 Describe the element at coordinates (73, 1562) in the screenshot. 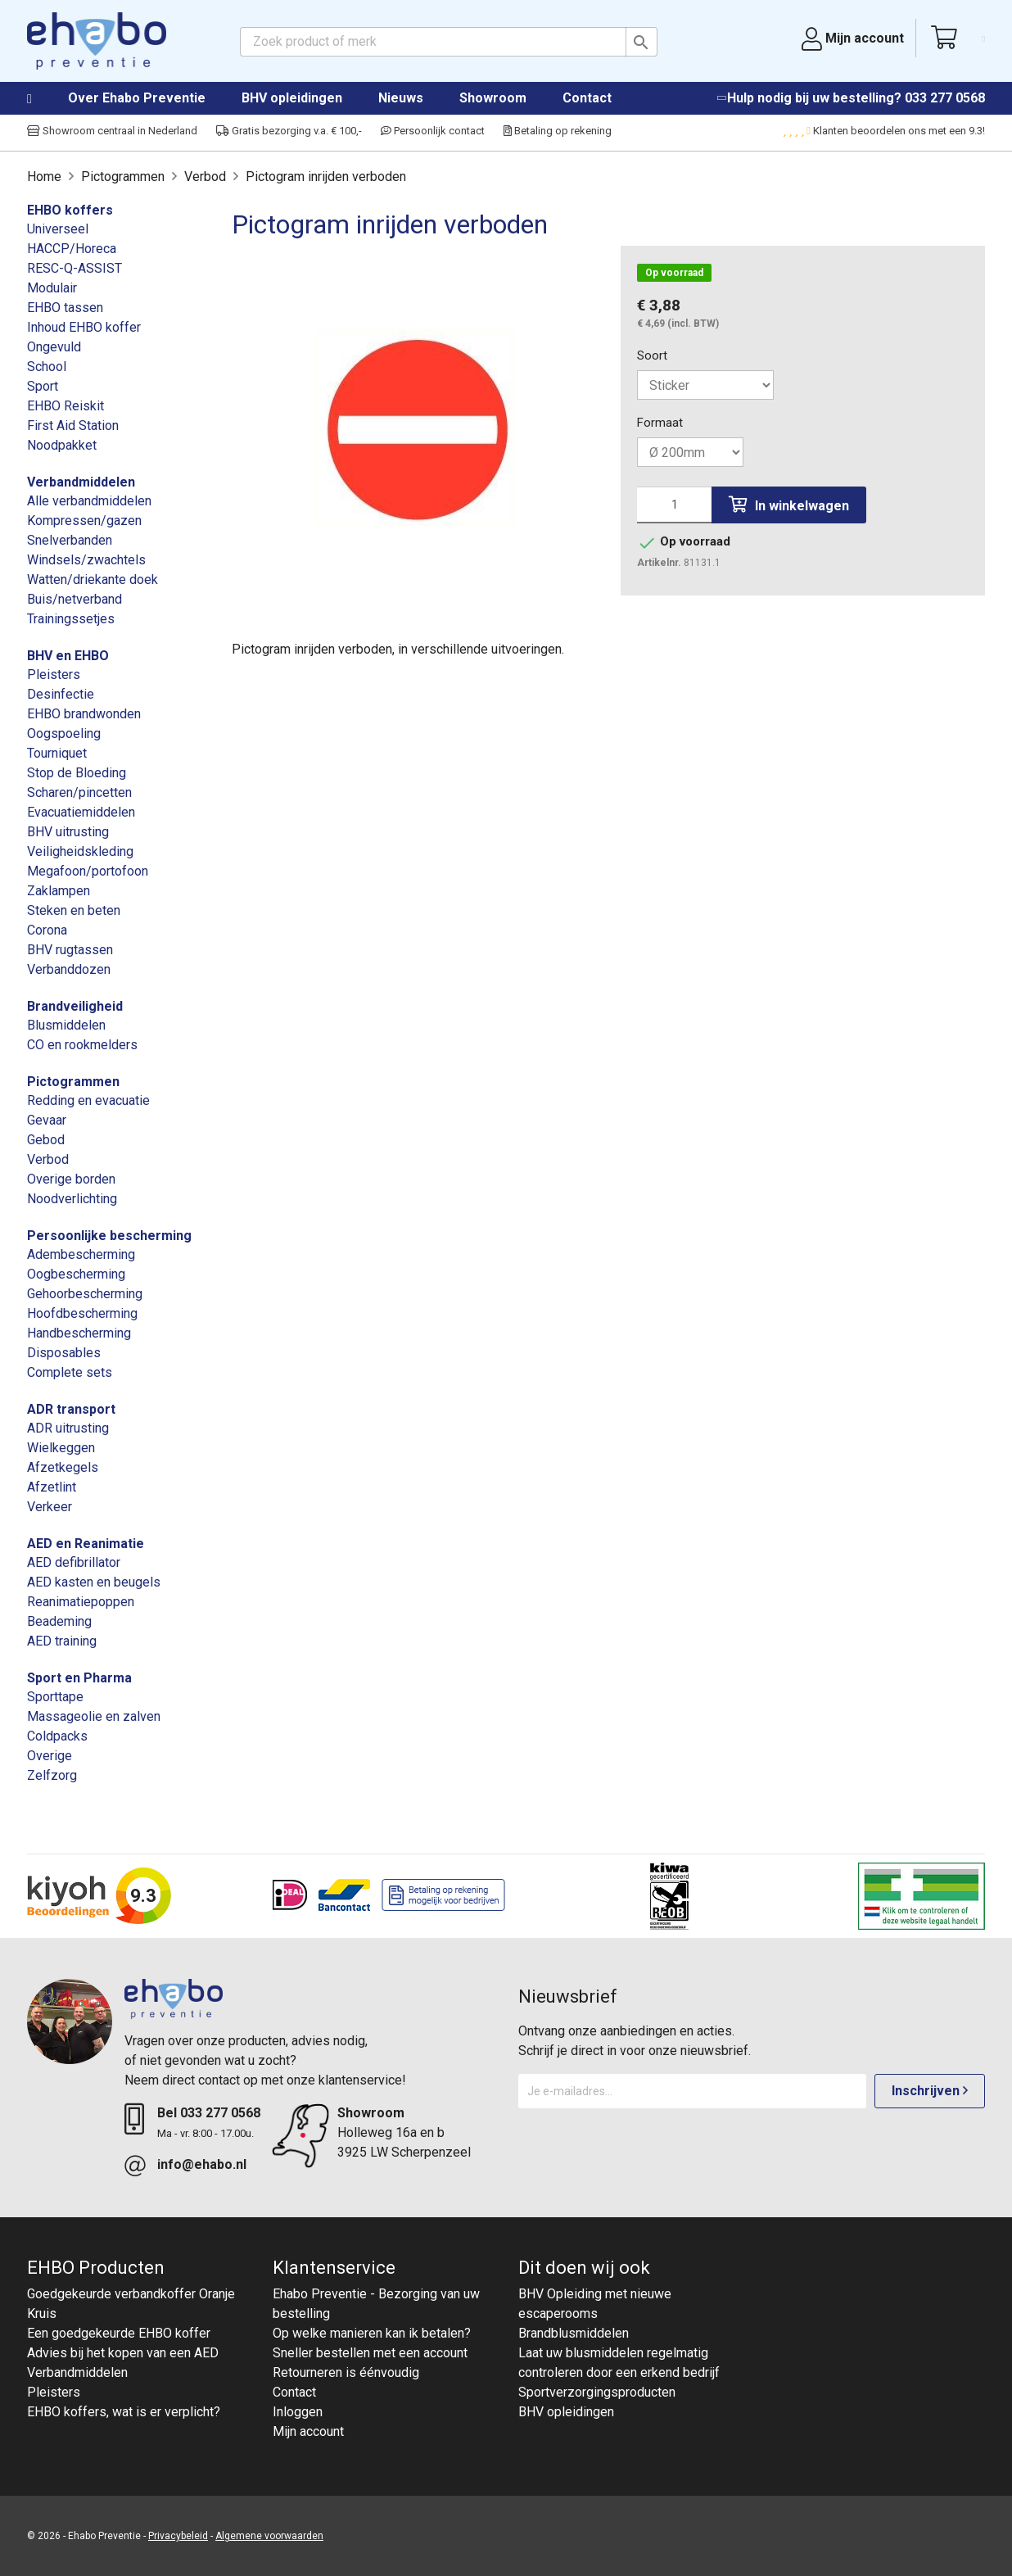

I see `AED defibrillator` at that location.